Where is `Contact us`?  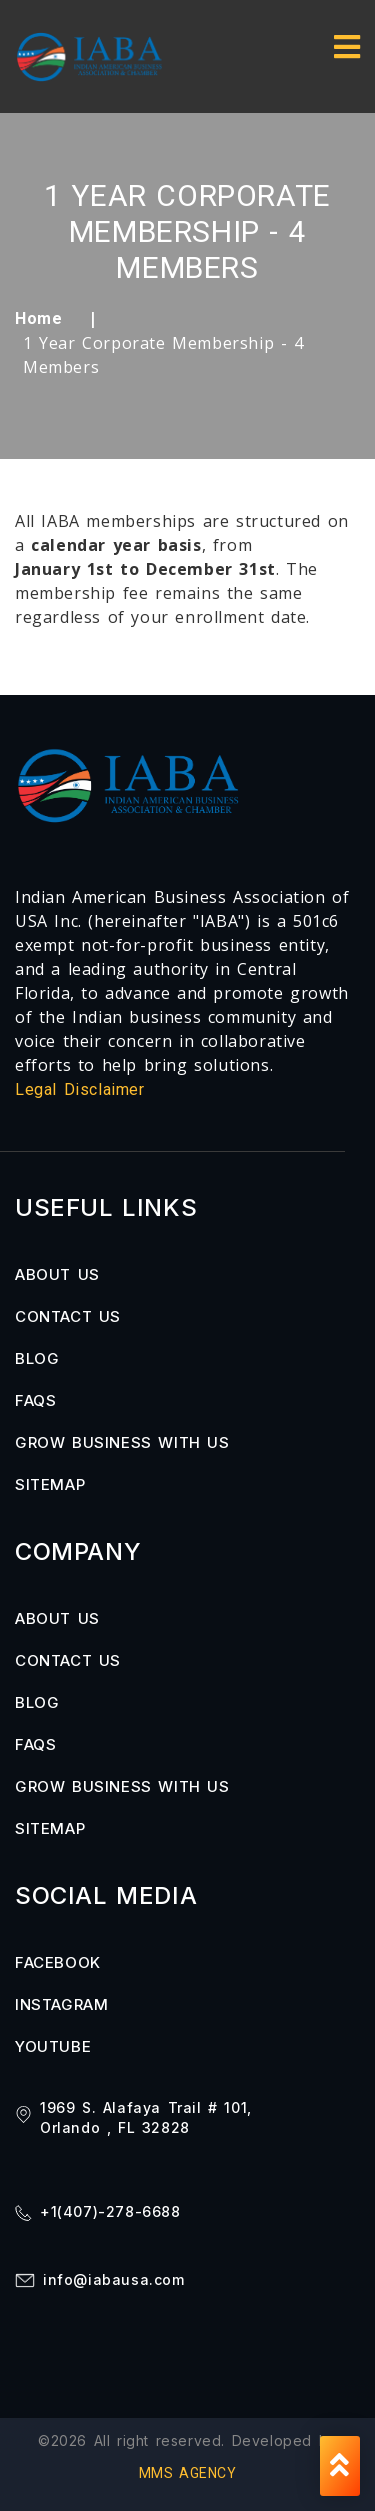 Contact us is located at coordinates (68, 1316).